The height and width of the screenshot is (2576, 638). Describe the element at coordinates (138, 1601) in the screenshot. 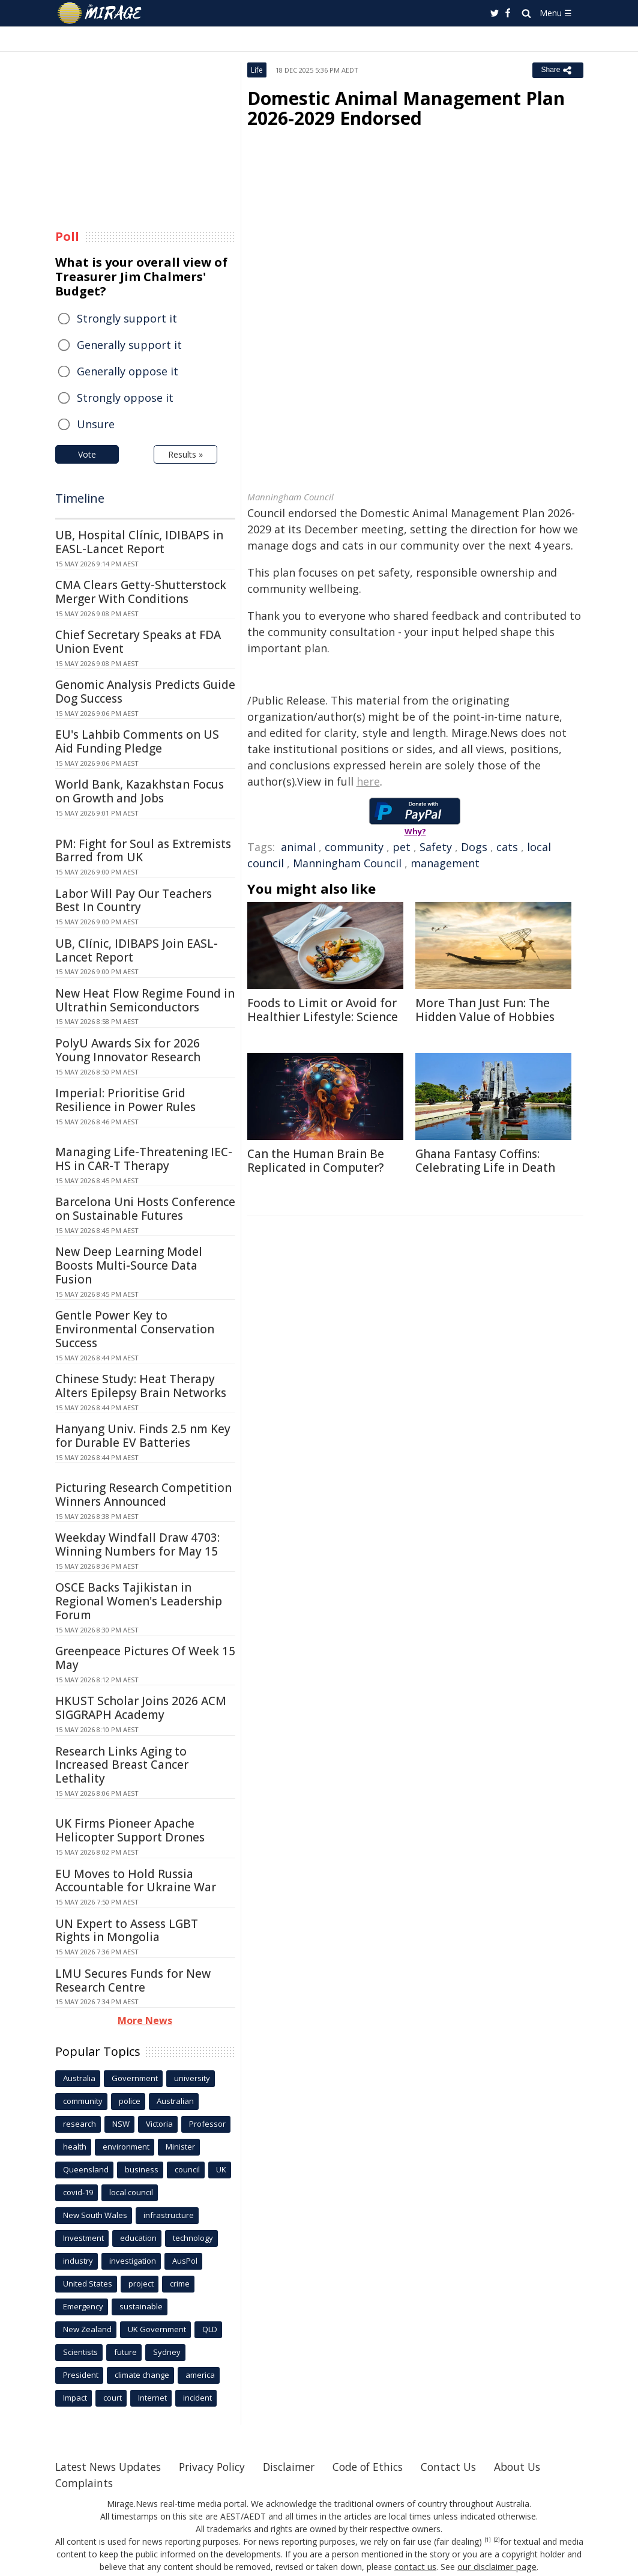

I see `OSCE Backs Tajikistan in Regional Women's Leadership Forum` at that location.